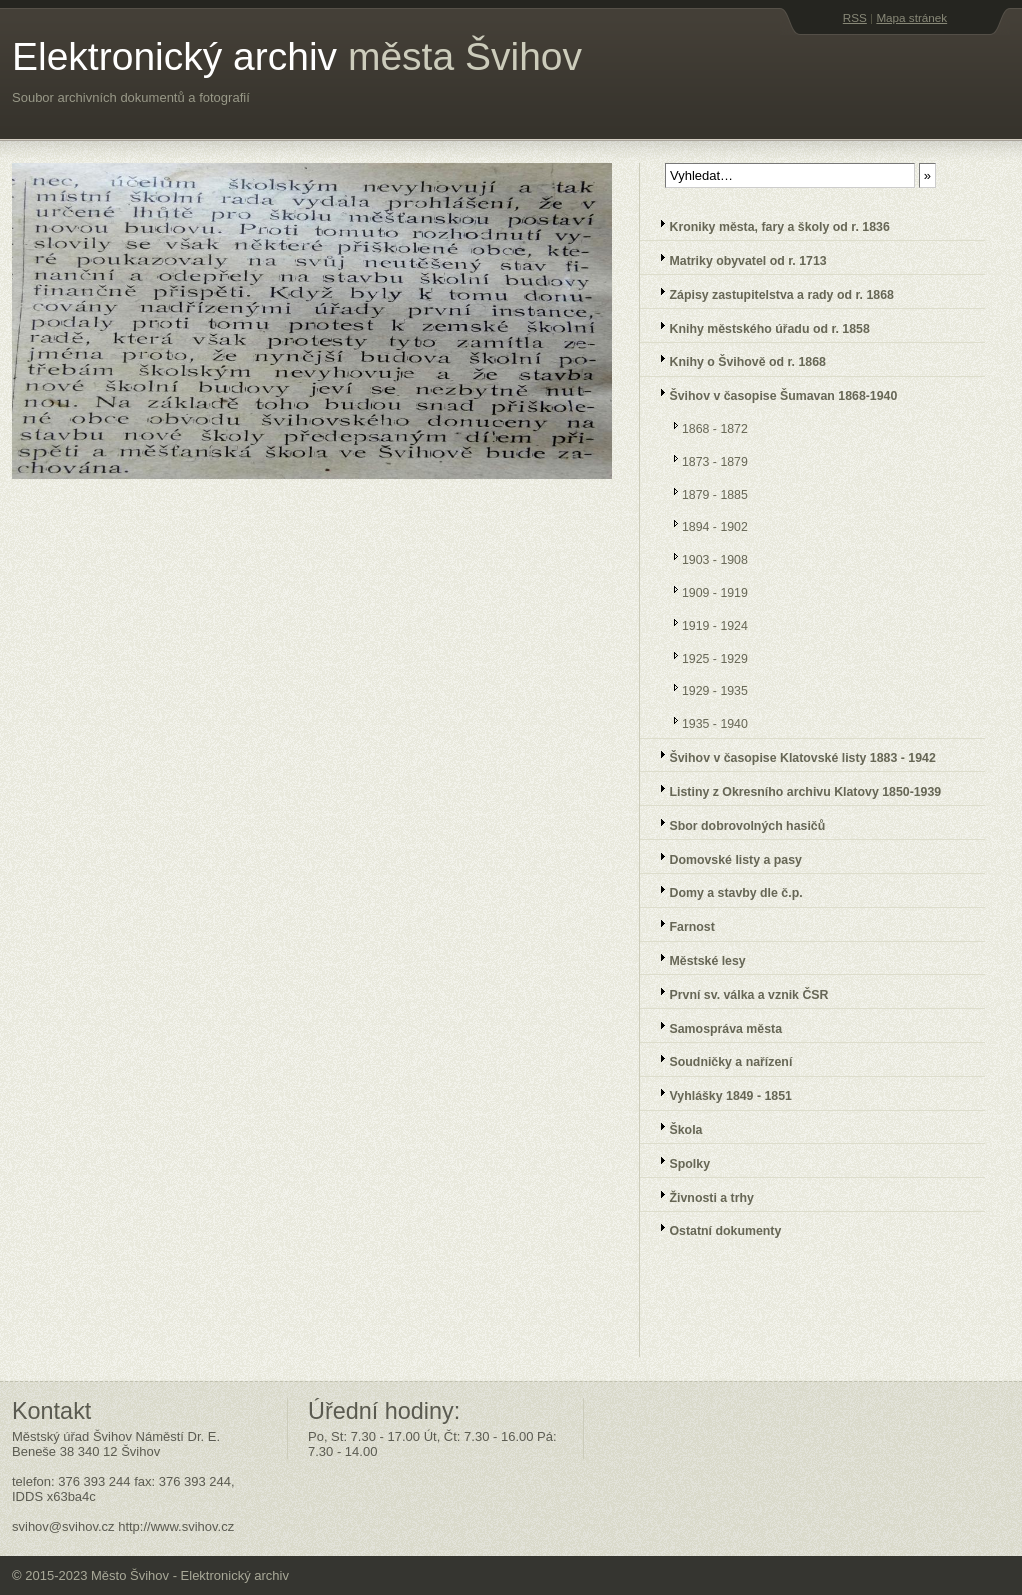 The image size is (1022, 1595). What do you see at coordinates (911, 17) in the screenshot?
I see `Mapa stránek` at bounding box center [911, 17].